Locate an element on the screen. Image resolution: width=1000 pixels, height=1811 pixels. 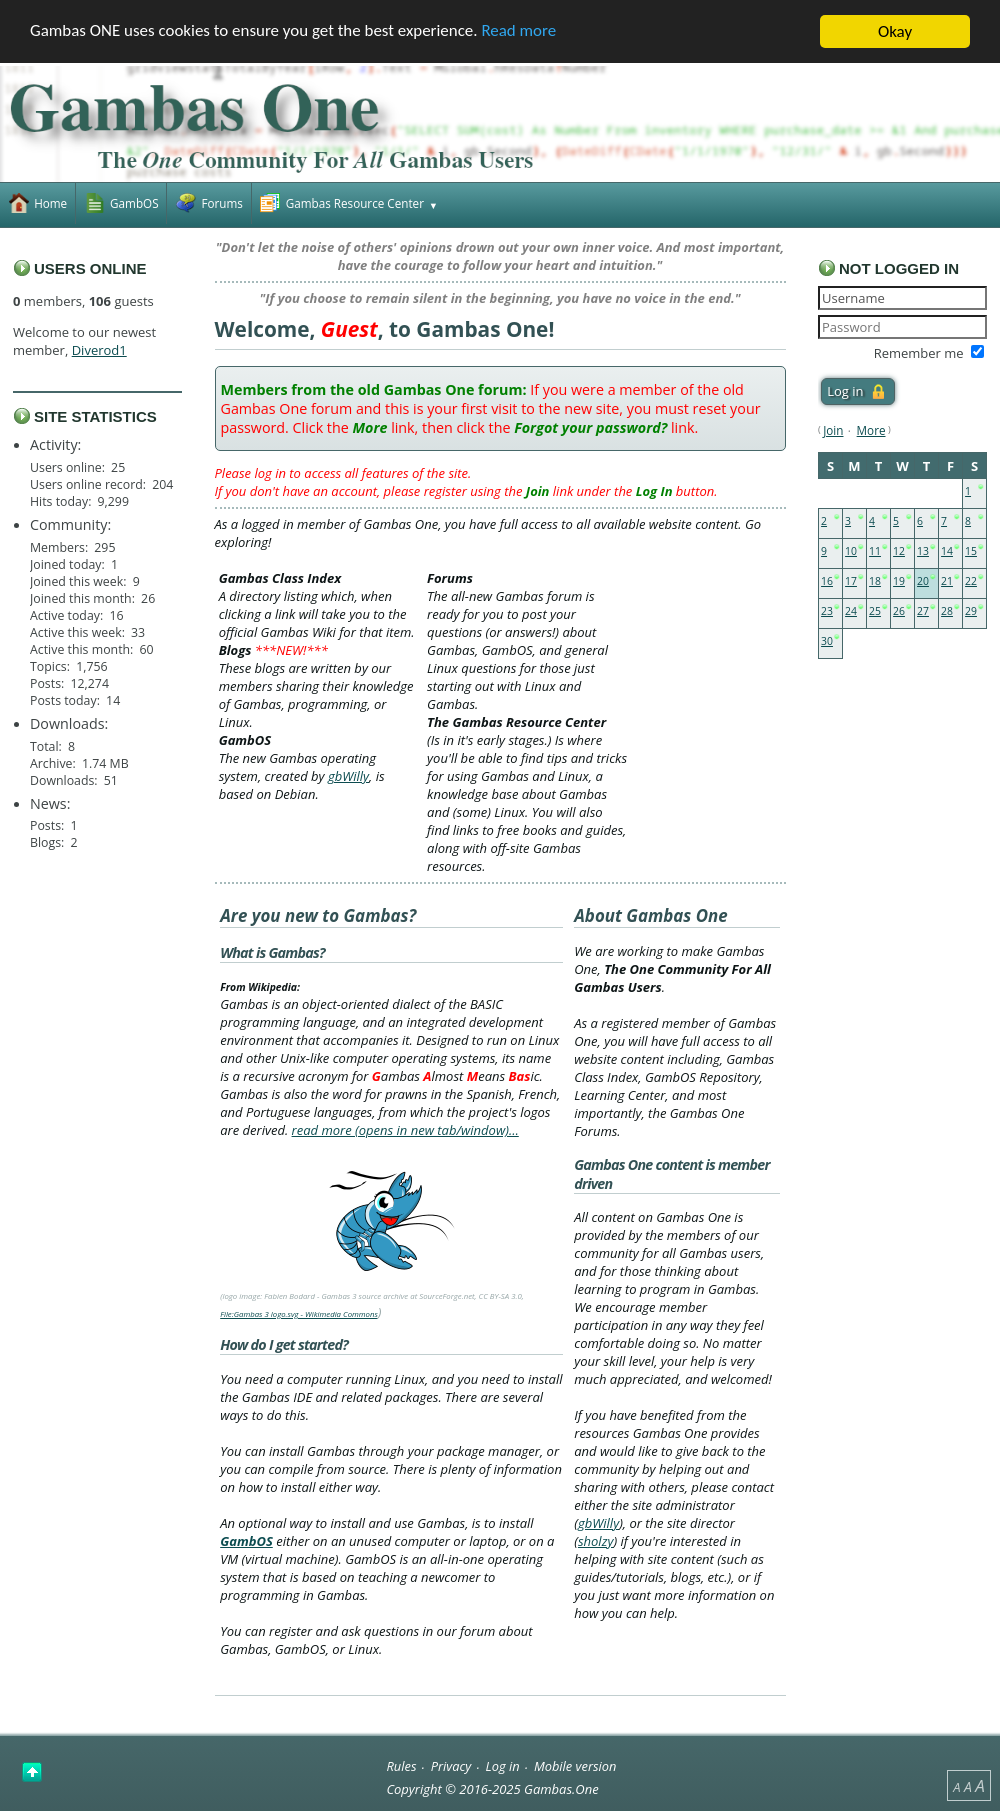
read more (opens in new tab/window)… is located at coordinates (405, 1130).